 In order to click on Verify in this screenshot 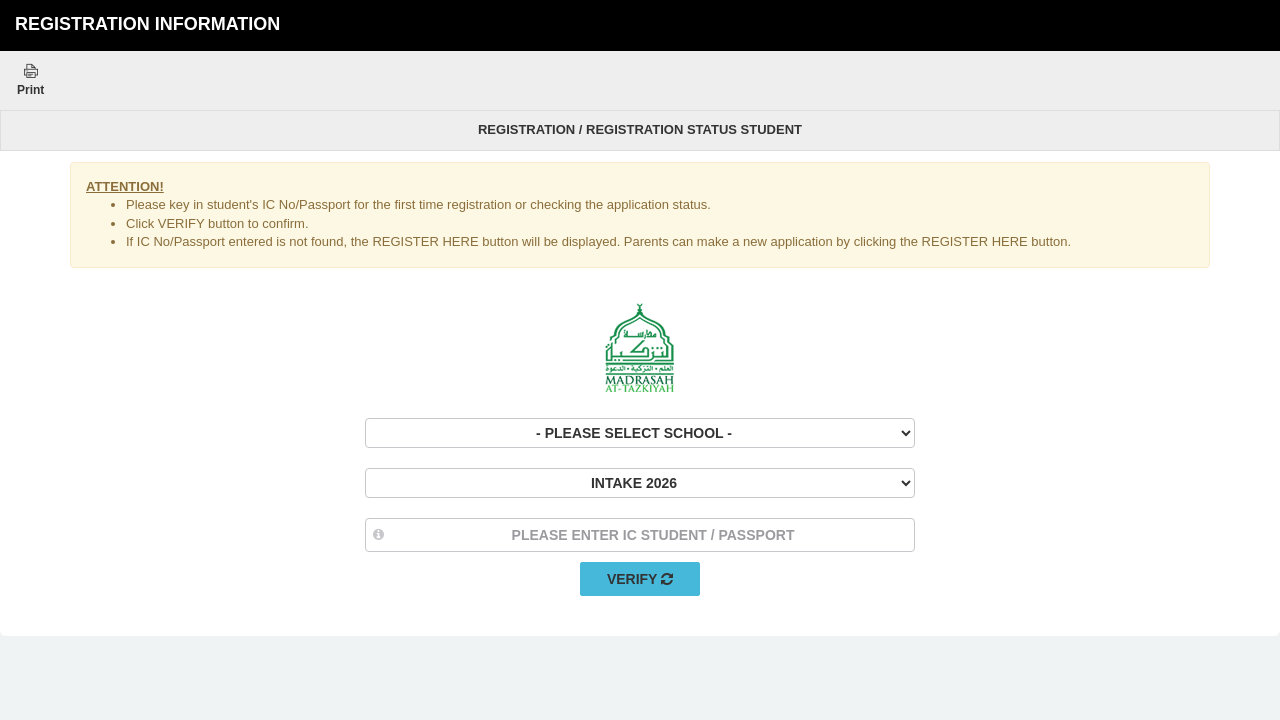, I will do `click(640, 579)`.